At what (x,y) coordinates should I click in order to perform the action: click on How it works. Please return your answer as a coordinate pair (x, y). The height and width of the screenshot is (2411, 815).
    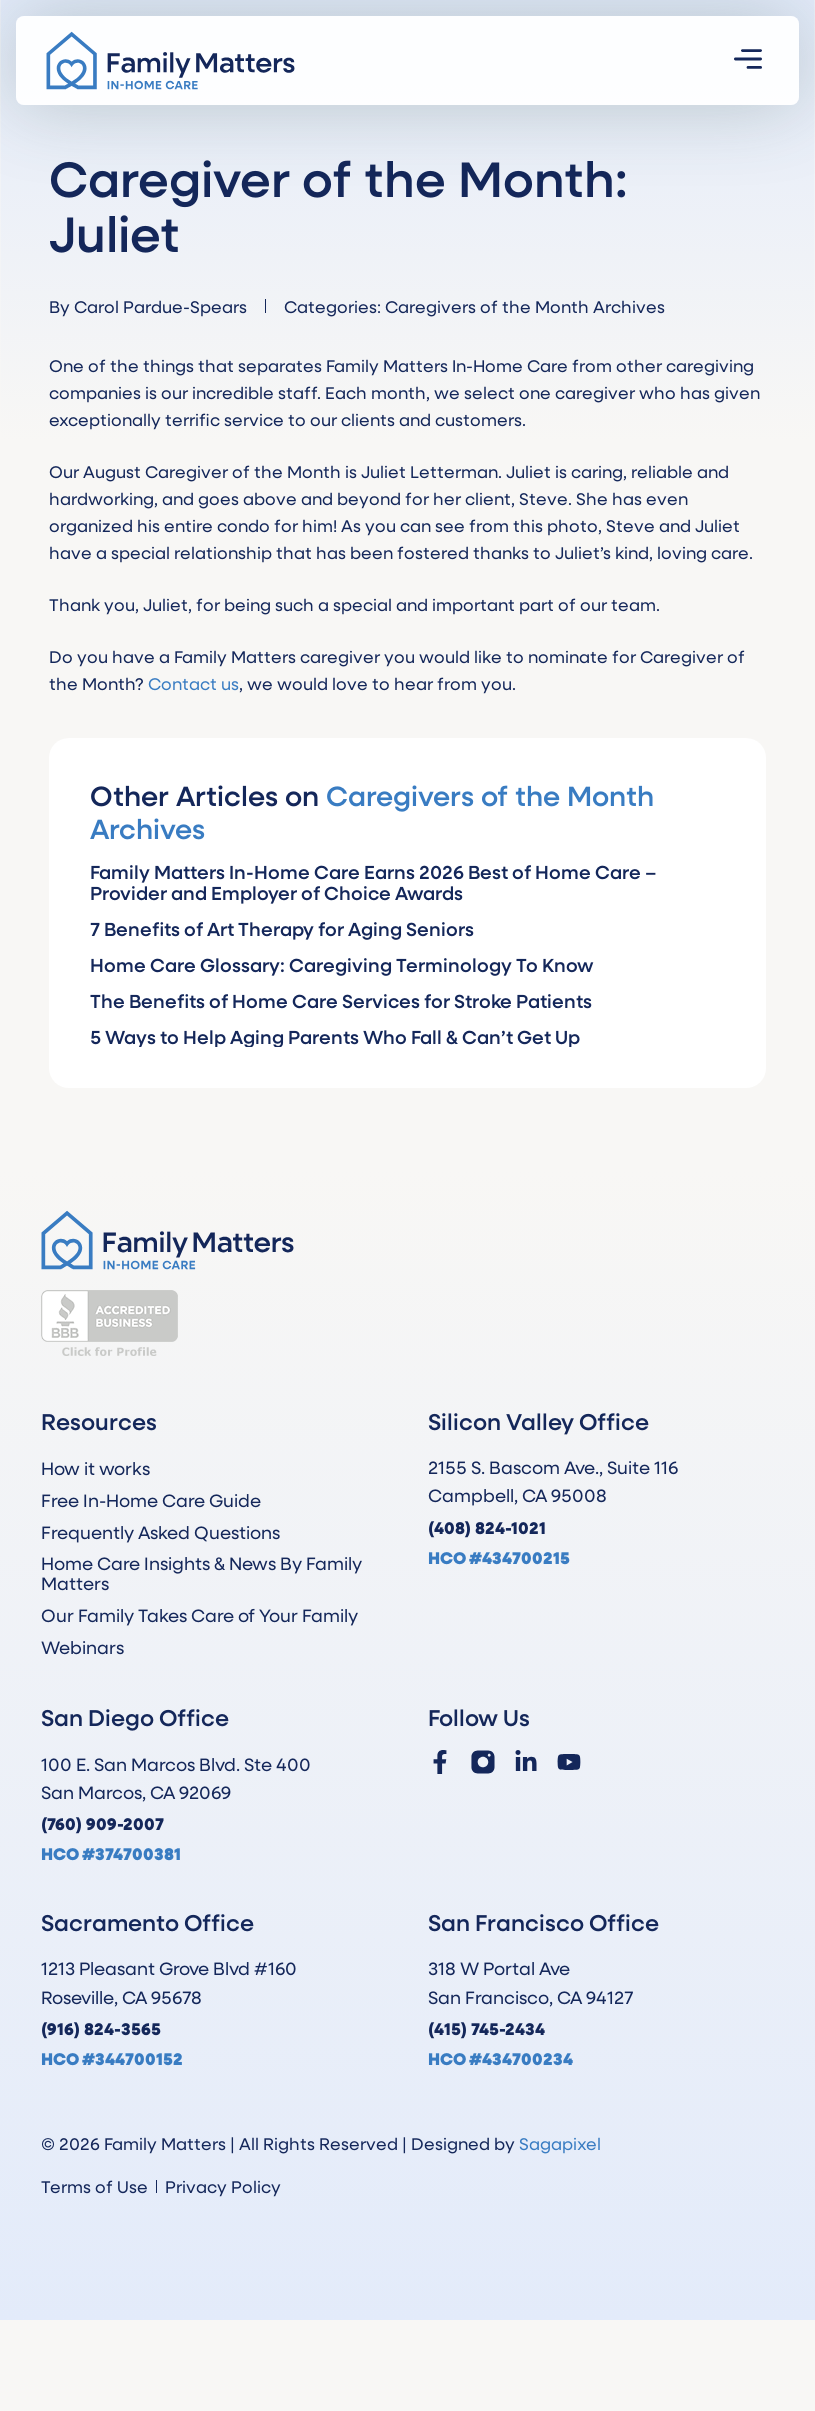
    Looking at the image, I should click on (95, 1468).